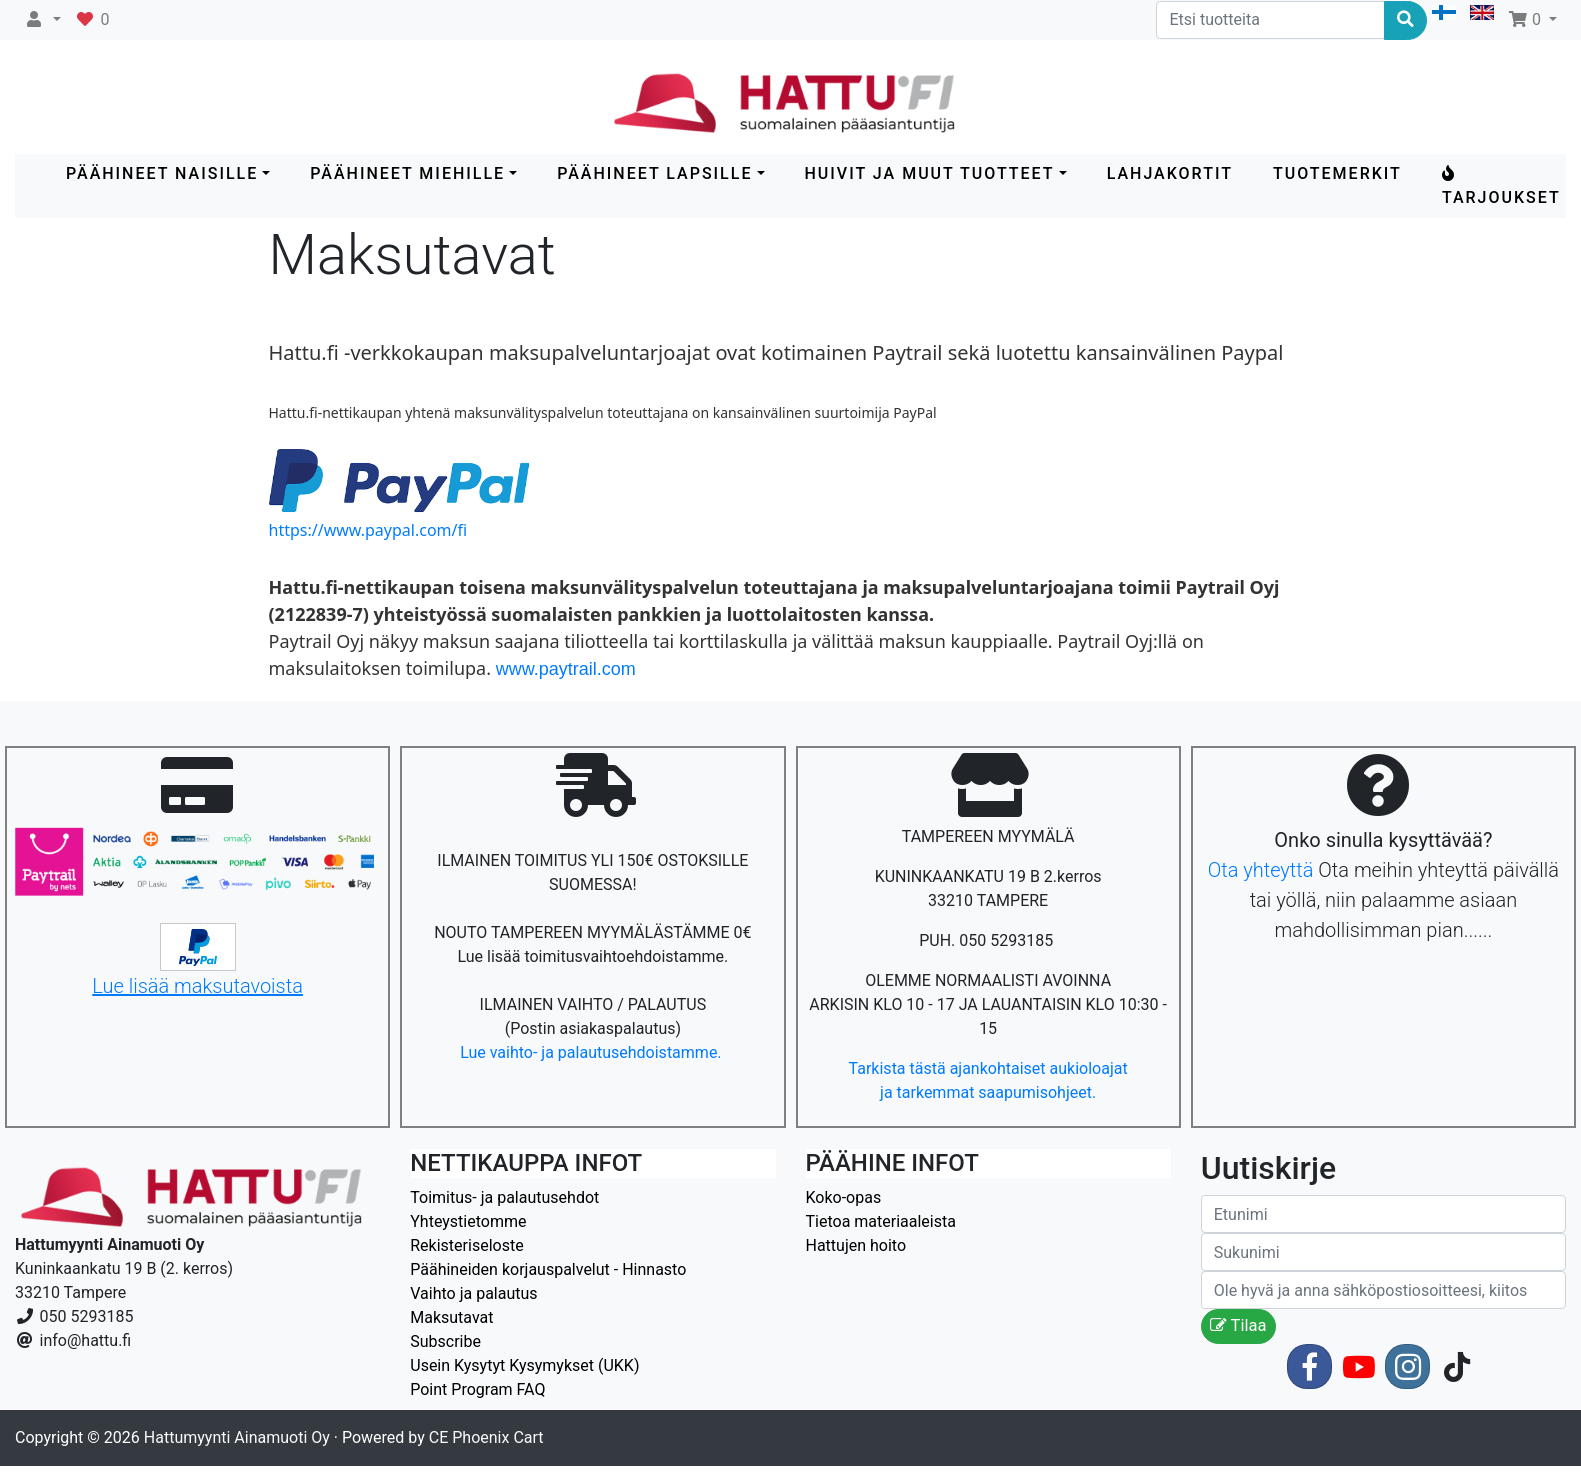 This screenshot has width=1581, height=1482. What do you see at coordinates (1170, 173) in the screenshot?
I see `LAHJAKORTIT` at bounding box center [1170, 173].